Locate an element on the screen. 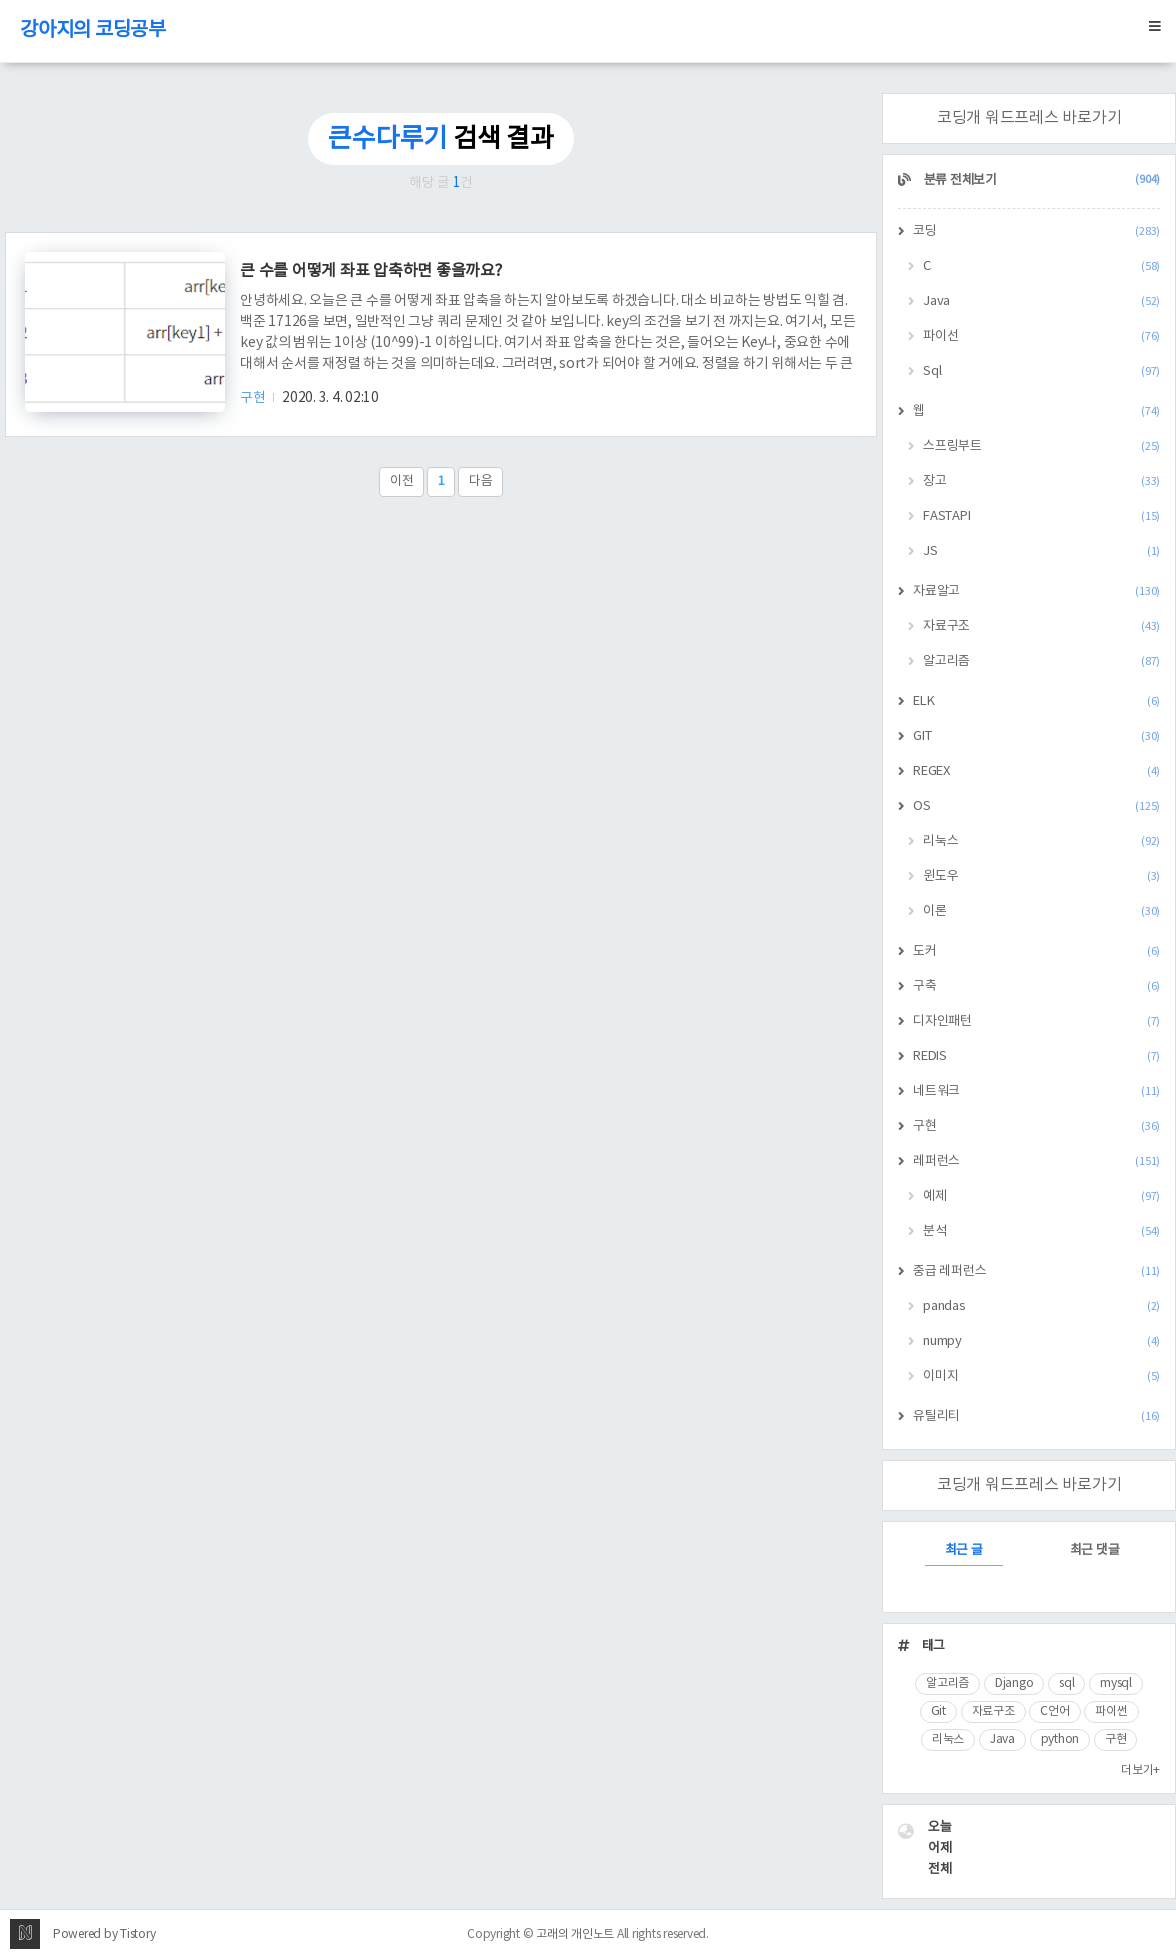  python is located at coordinates (1060, 1739).